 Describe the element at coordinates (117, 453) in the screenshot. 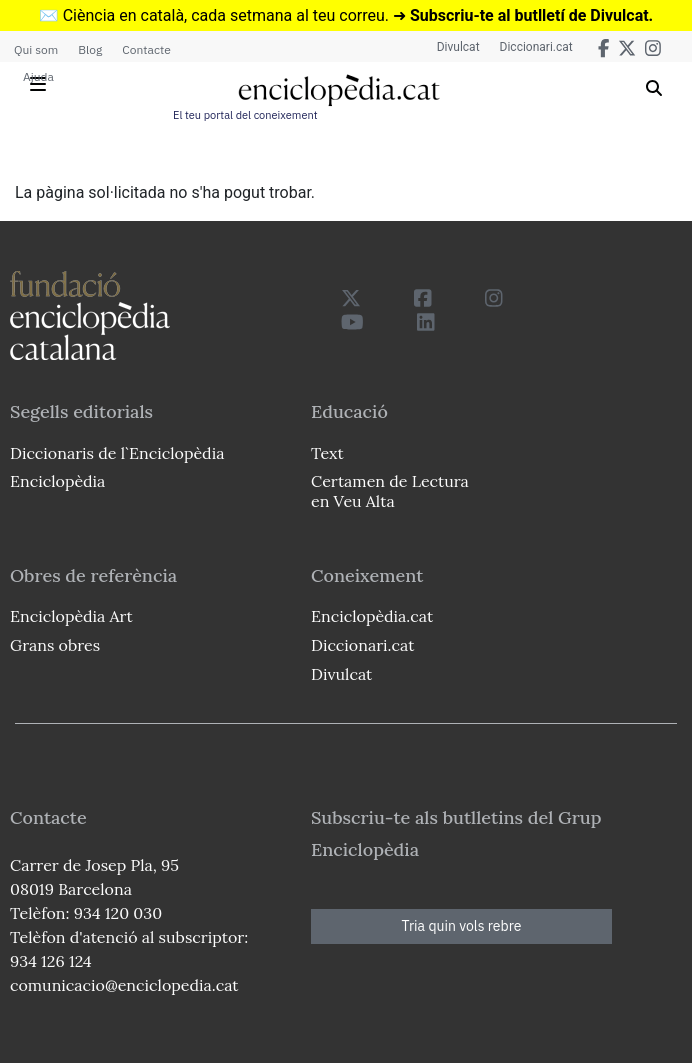

I see `Diccionaris de l`Enciclopèdia` at that location.